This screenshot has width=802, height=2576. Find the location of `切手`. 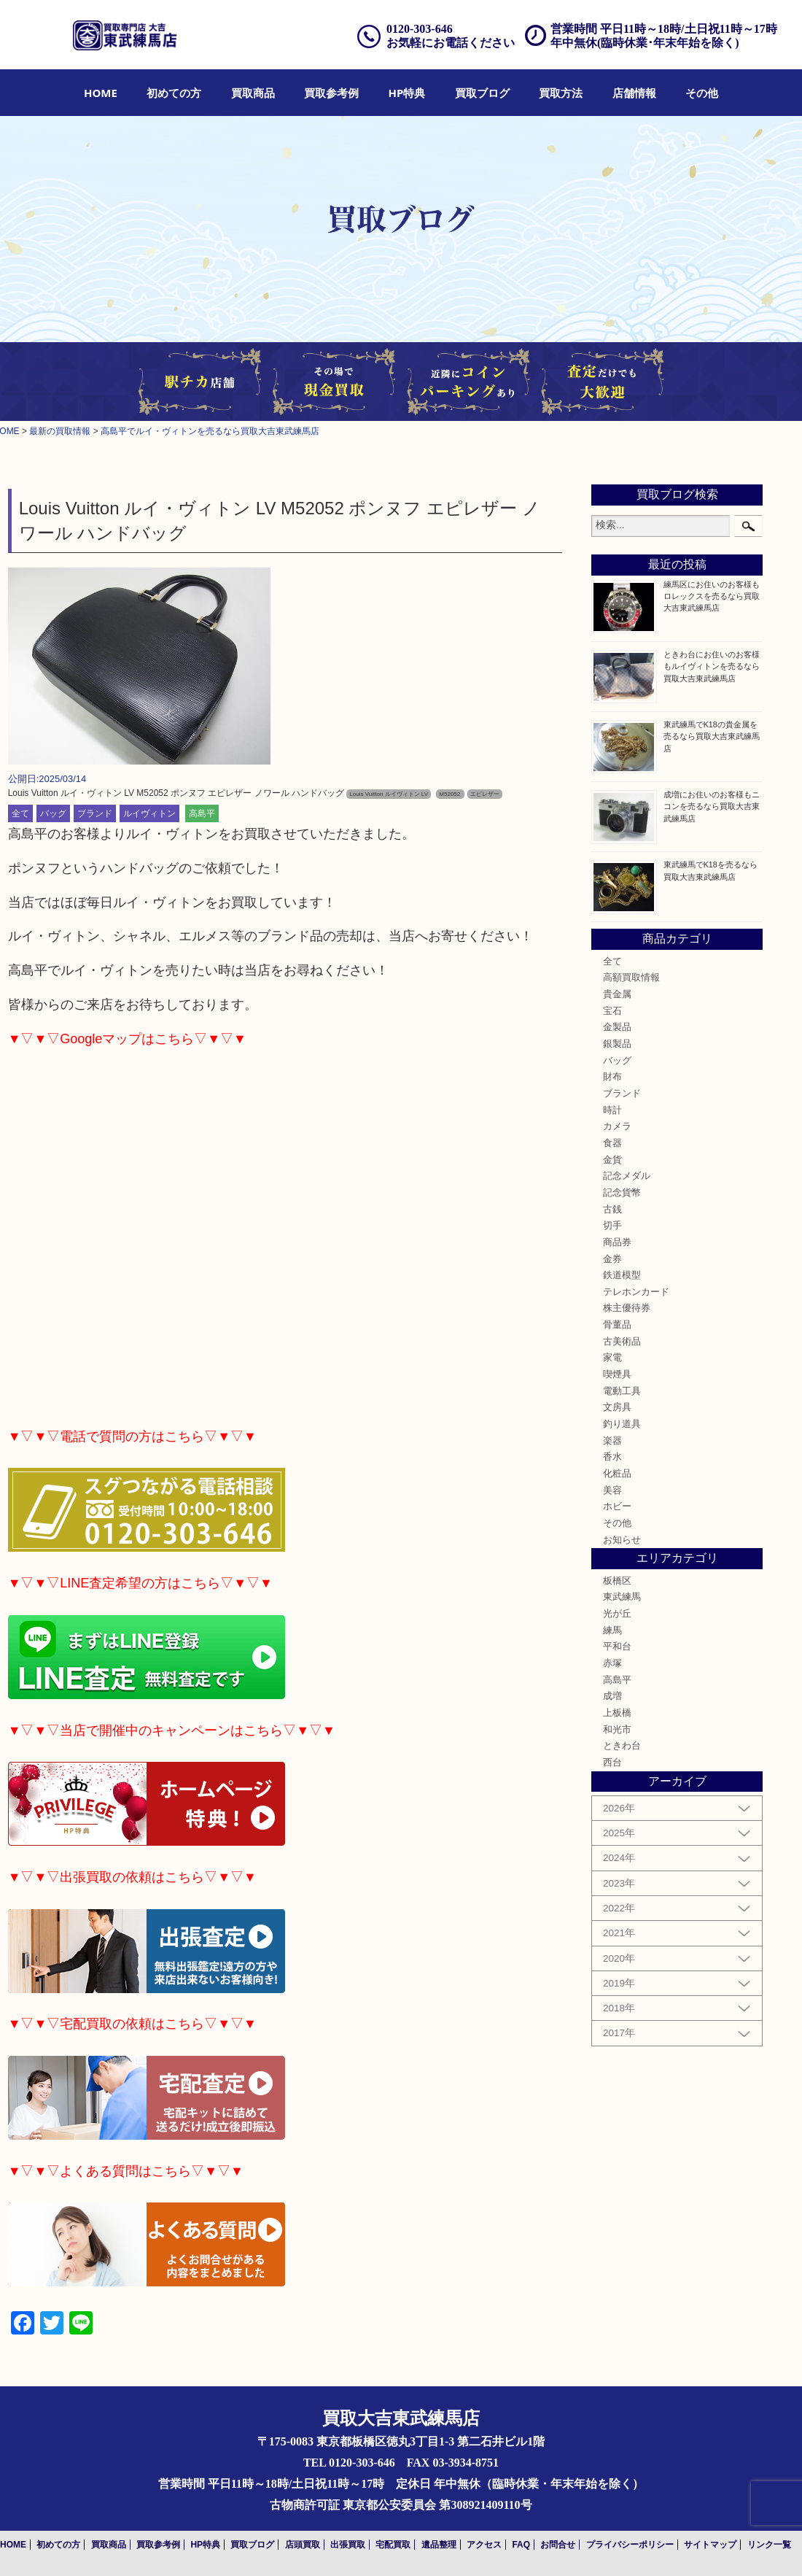

切手 is located at coordinates (612, 1226).